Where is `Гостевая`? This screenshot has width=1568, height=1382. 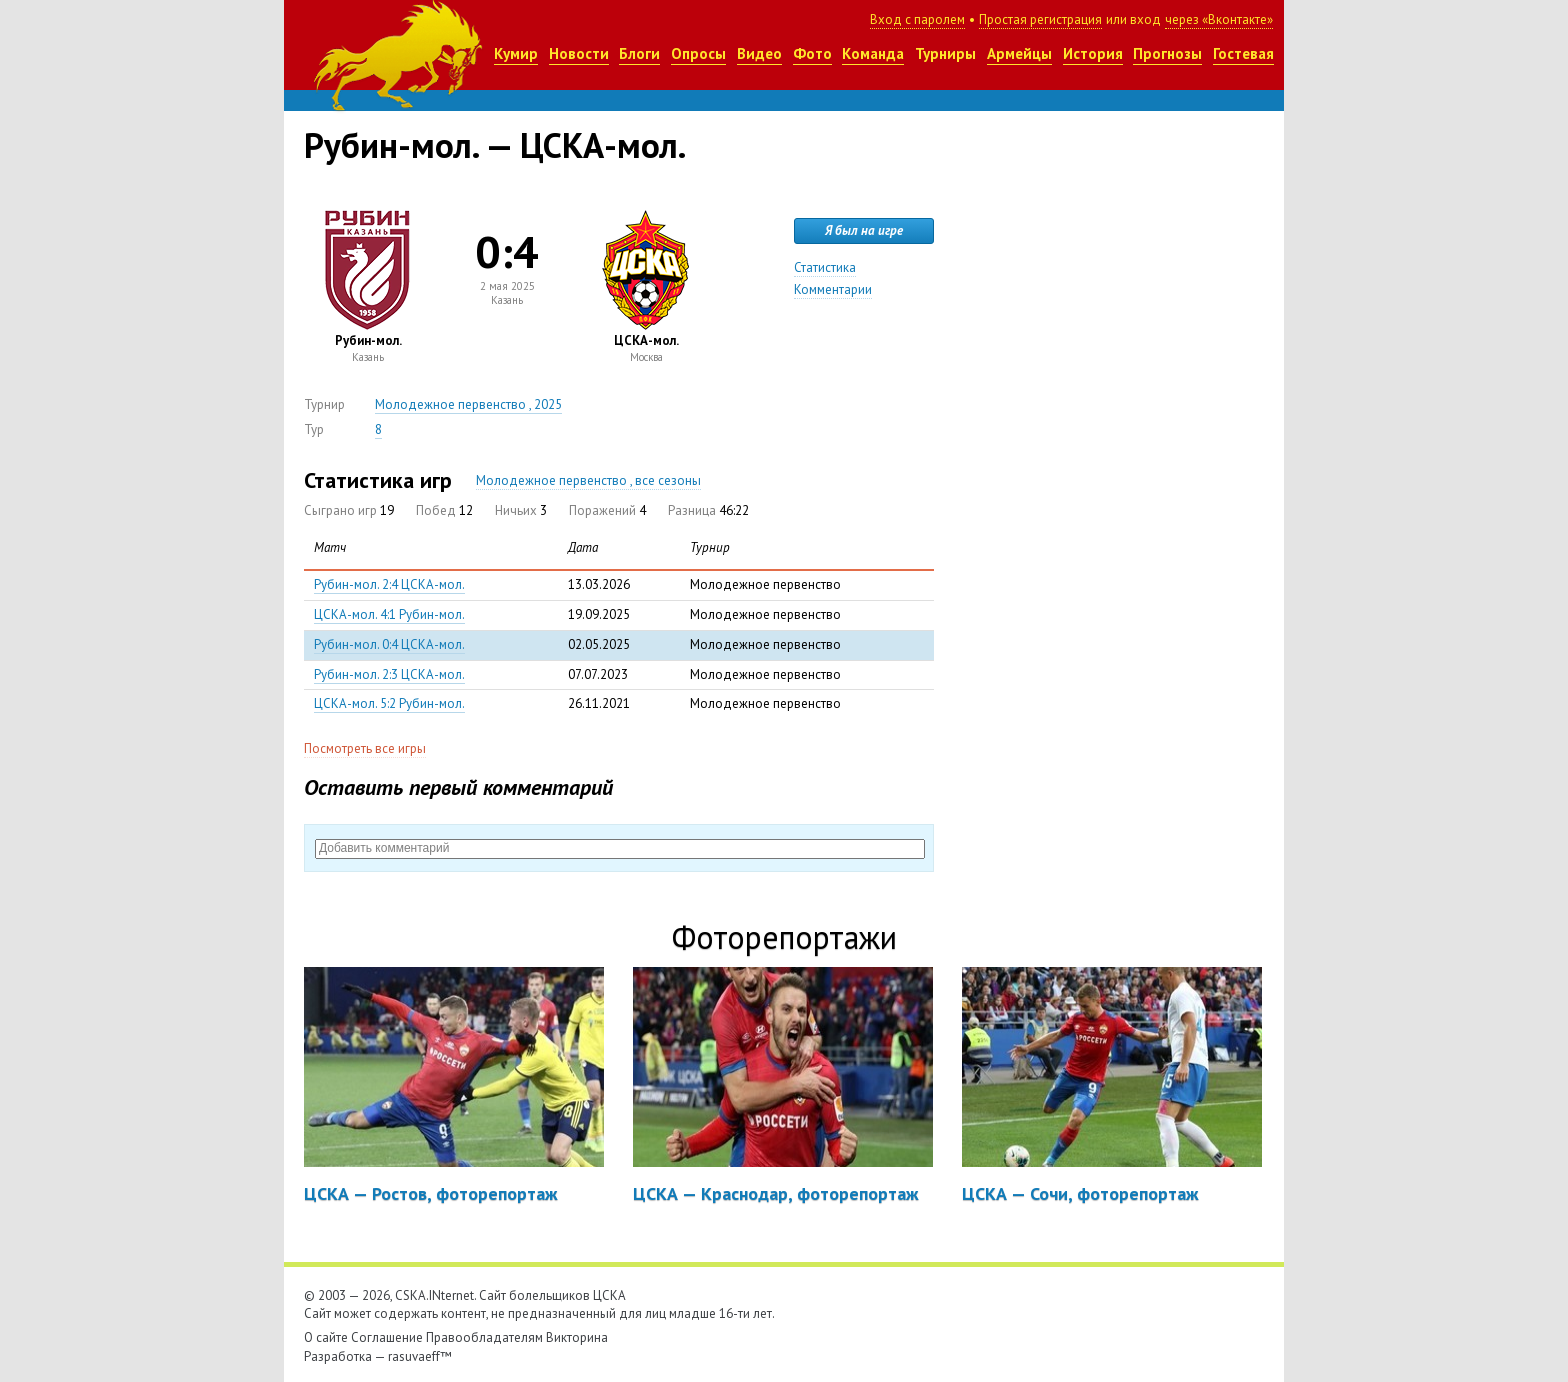 Гостевая is located at coordinates (1243, 53).